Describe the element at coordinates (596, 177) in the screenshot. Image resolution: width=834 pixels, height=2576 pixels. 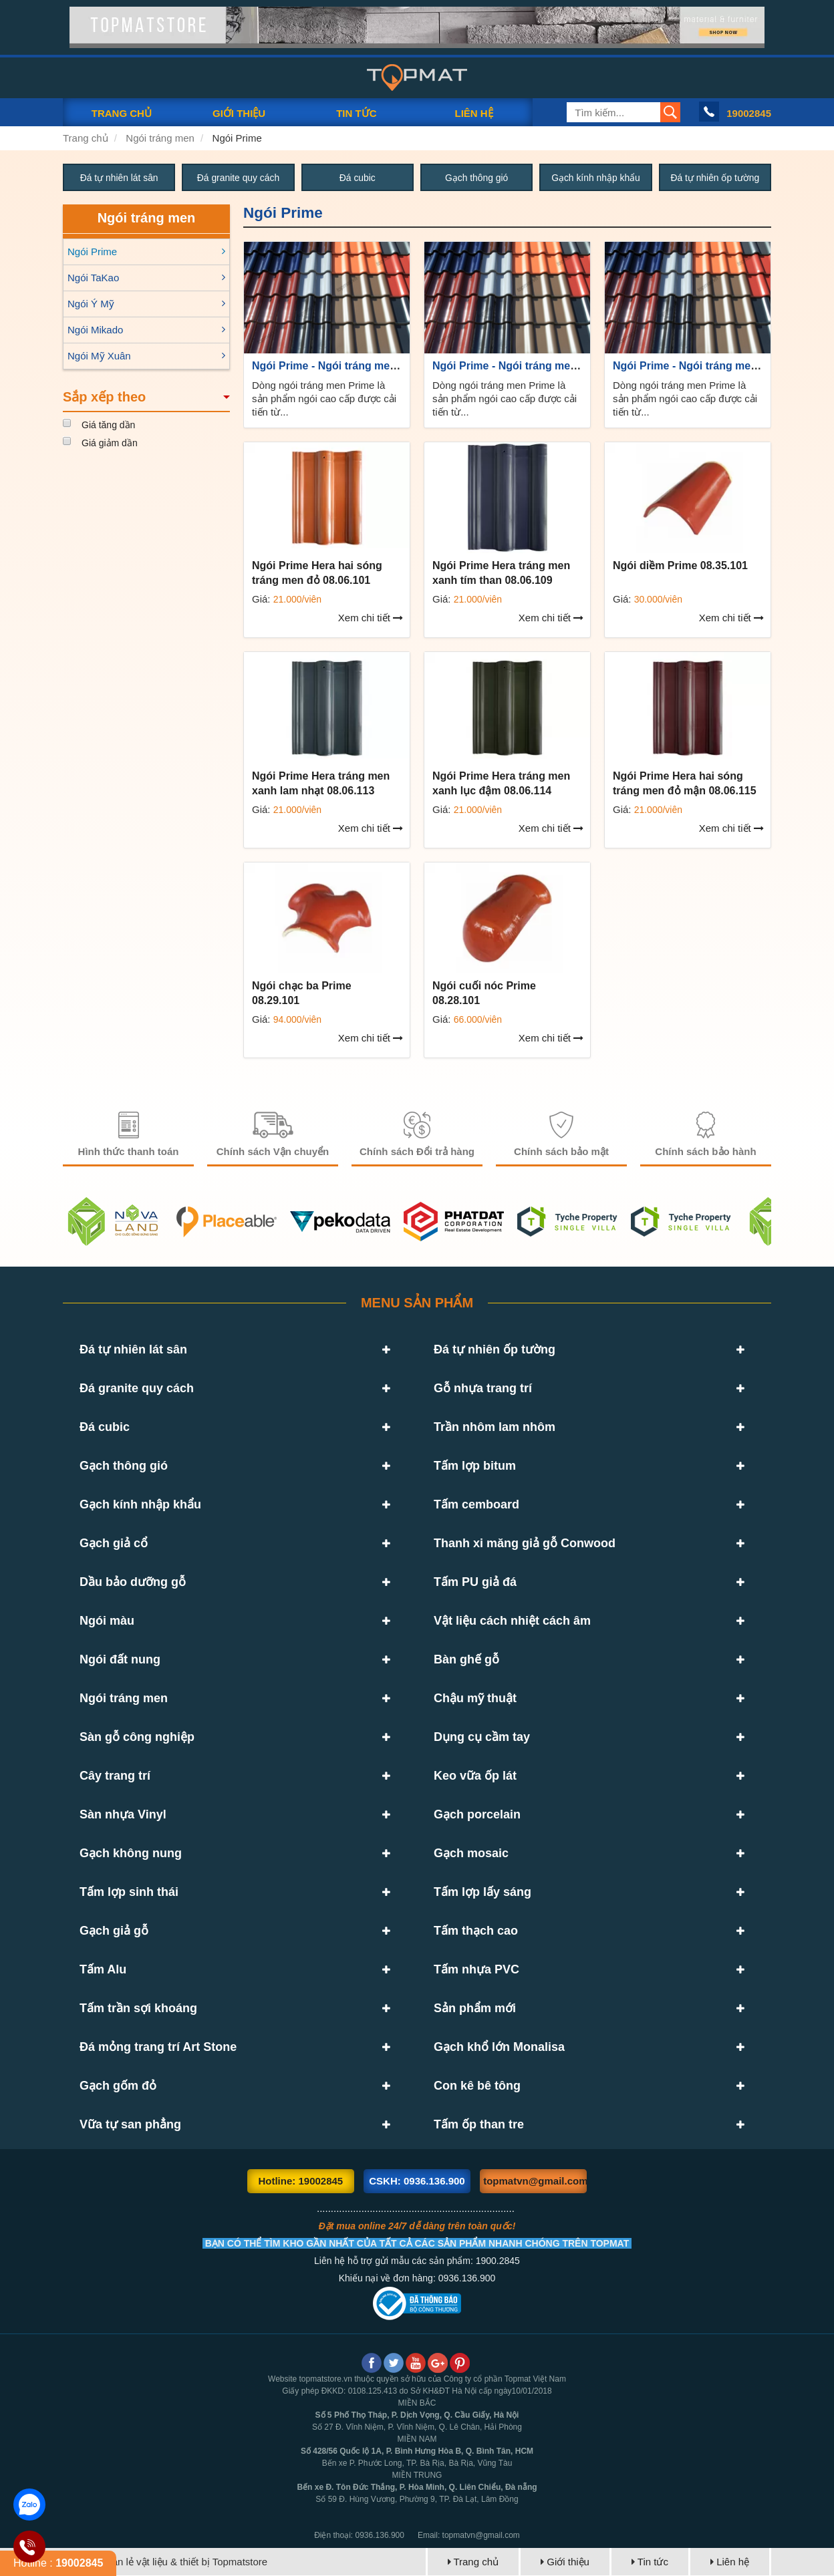
I see `Gạch kính nhập khẩu` at that location.